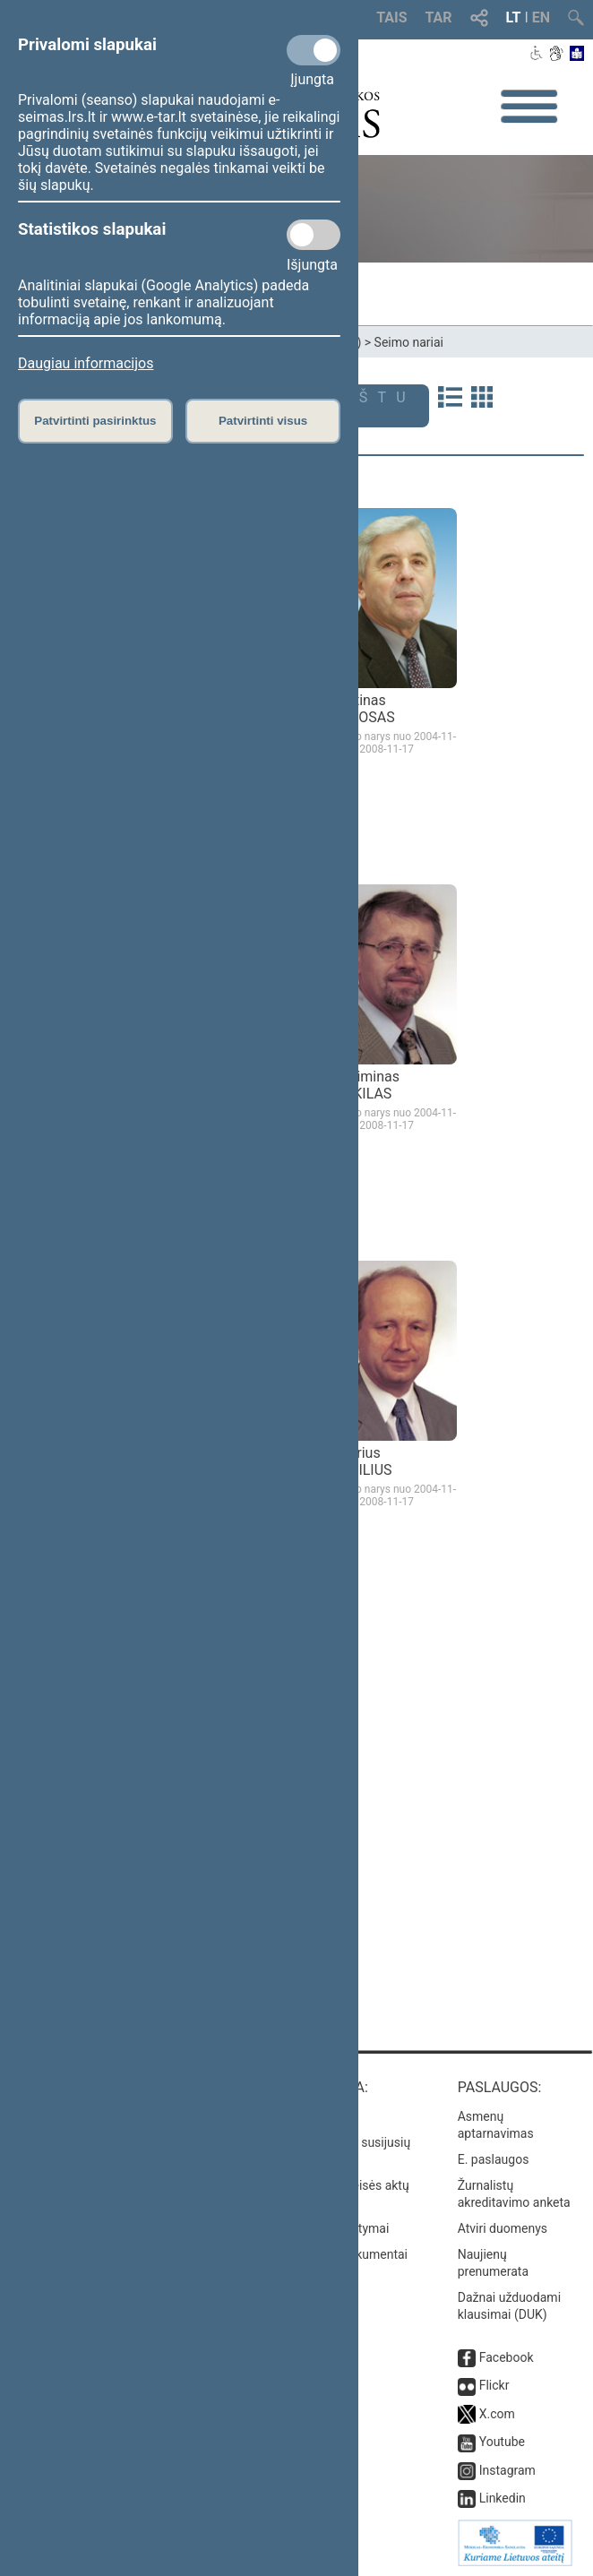 The height and width of the screenshot is (2576, 593). What do you see at coordinates (541, 17) in the screenshot?
I see `EN` at bounding box center [541, 17].